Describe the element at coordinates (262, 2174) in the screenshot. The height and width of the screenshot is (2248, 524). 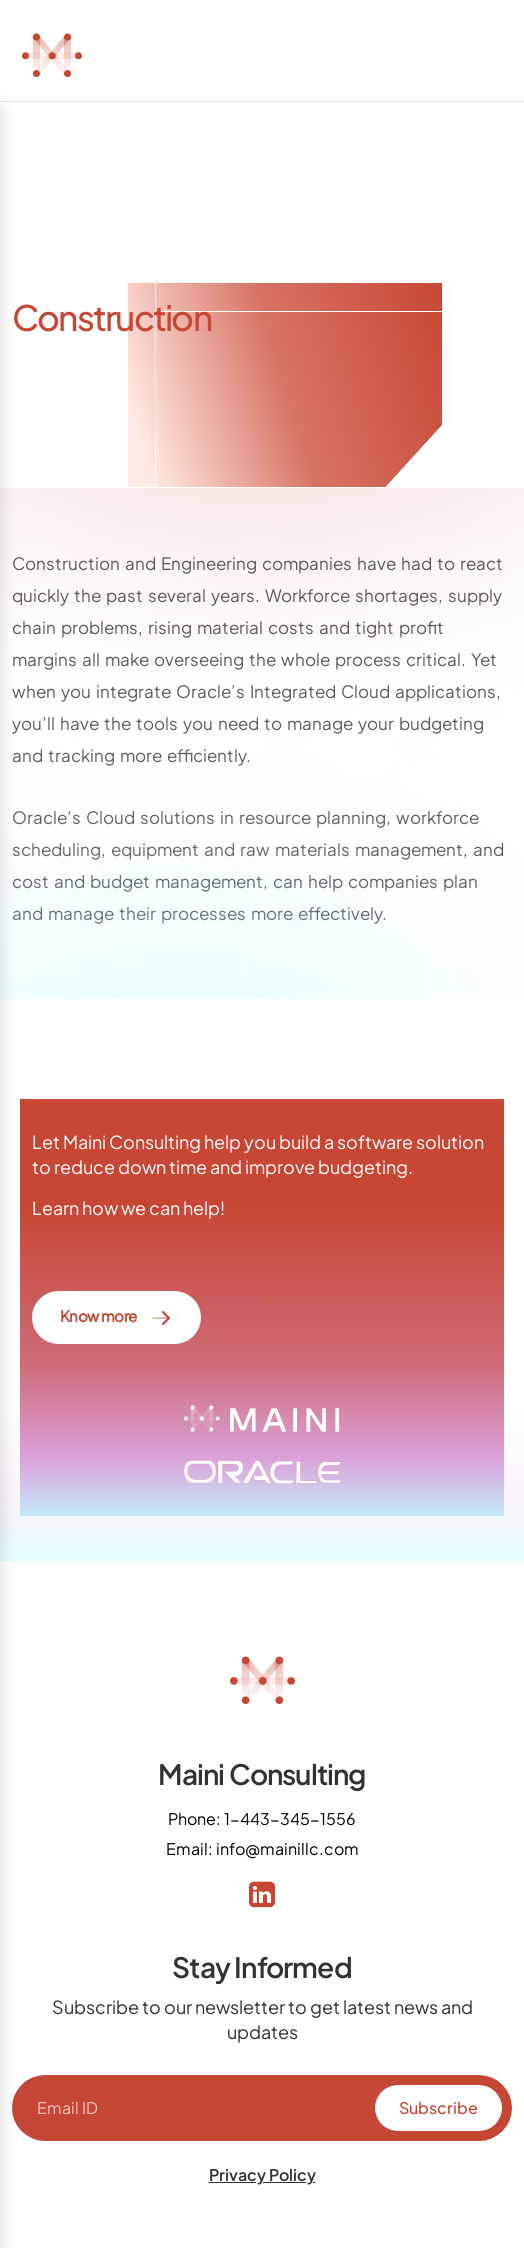
I see `Privacy Policy` at that location.